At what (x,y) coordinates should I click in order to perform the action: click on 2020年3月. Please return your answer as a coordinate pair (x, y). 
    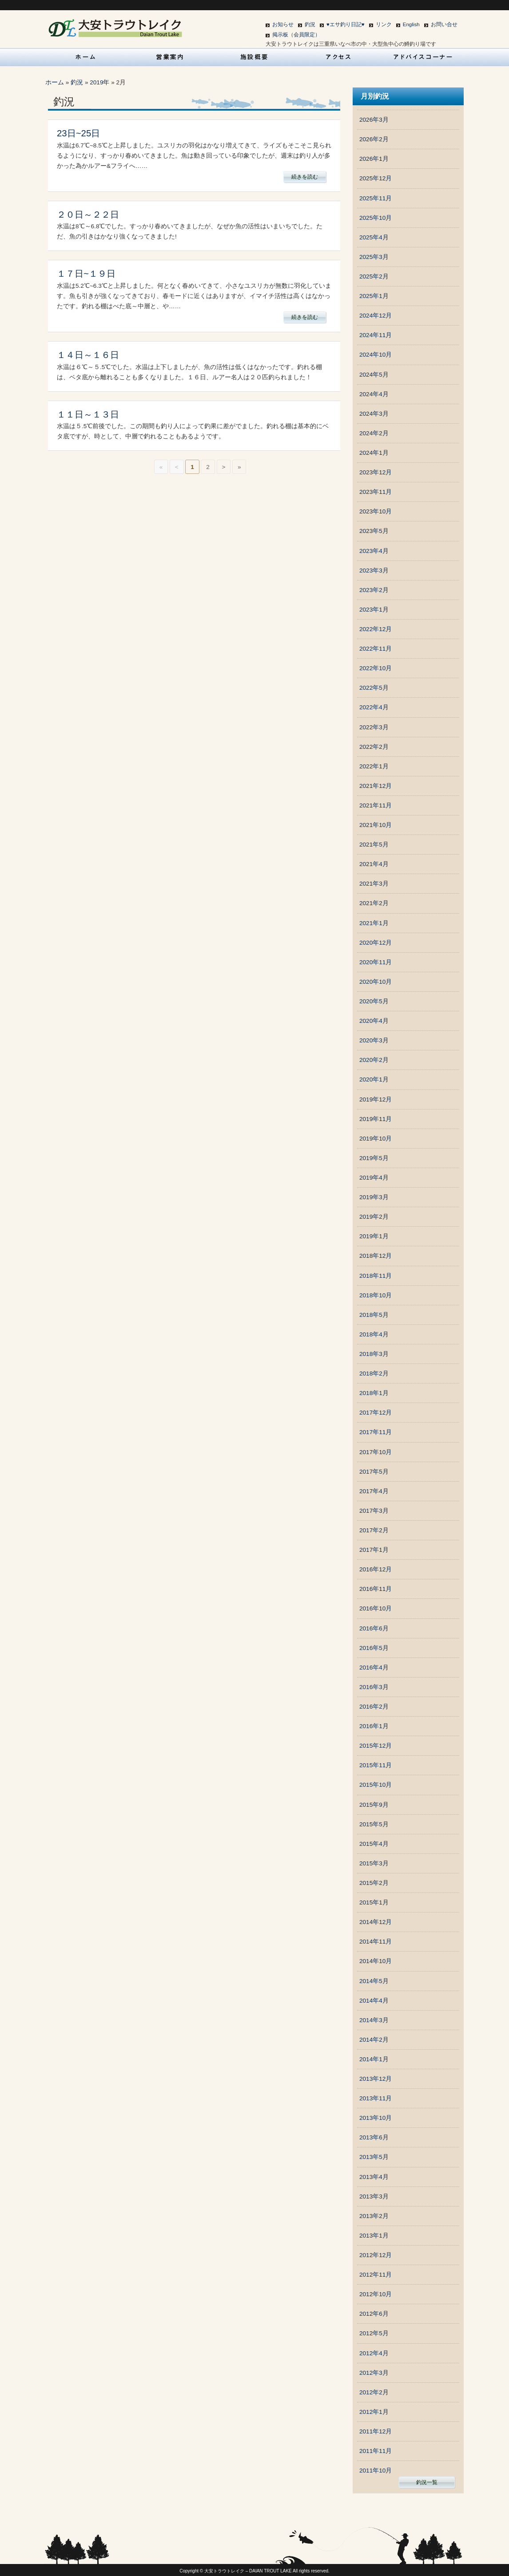
    Looking at the image, I should click on (374, 1040).